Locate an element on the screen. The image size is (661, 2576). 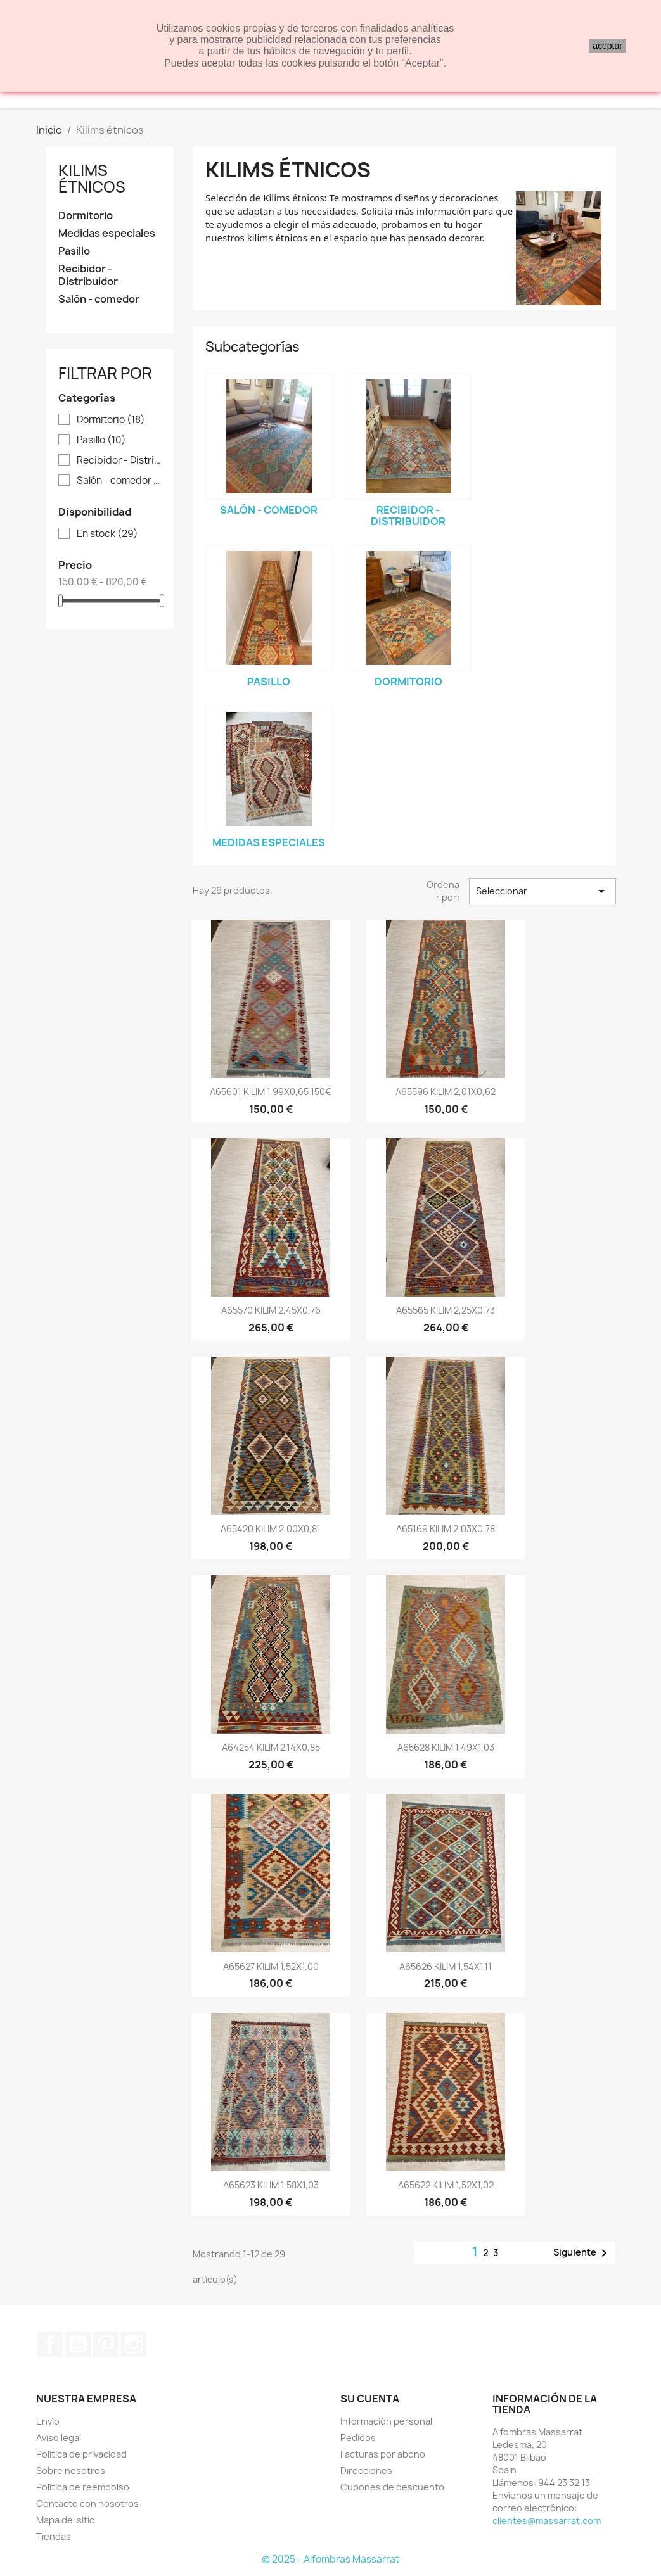
Recibidor - Distribuidor is located at coordinates (88, 275).